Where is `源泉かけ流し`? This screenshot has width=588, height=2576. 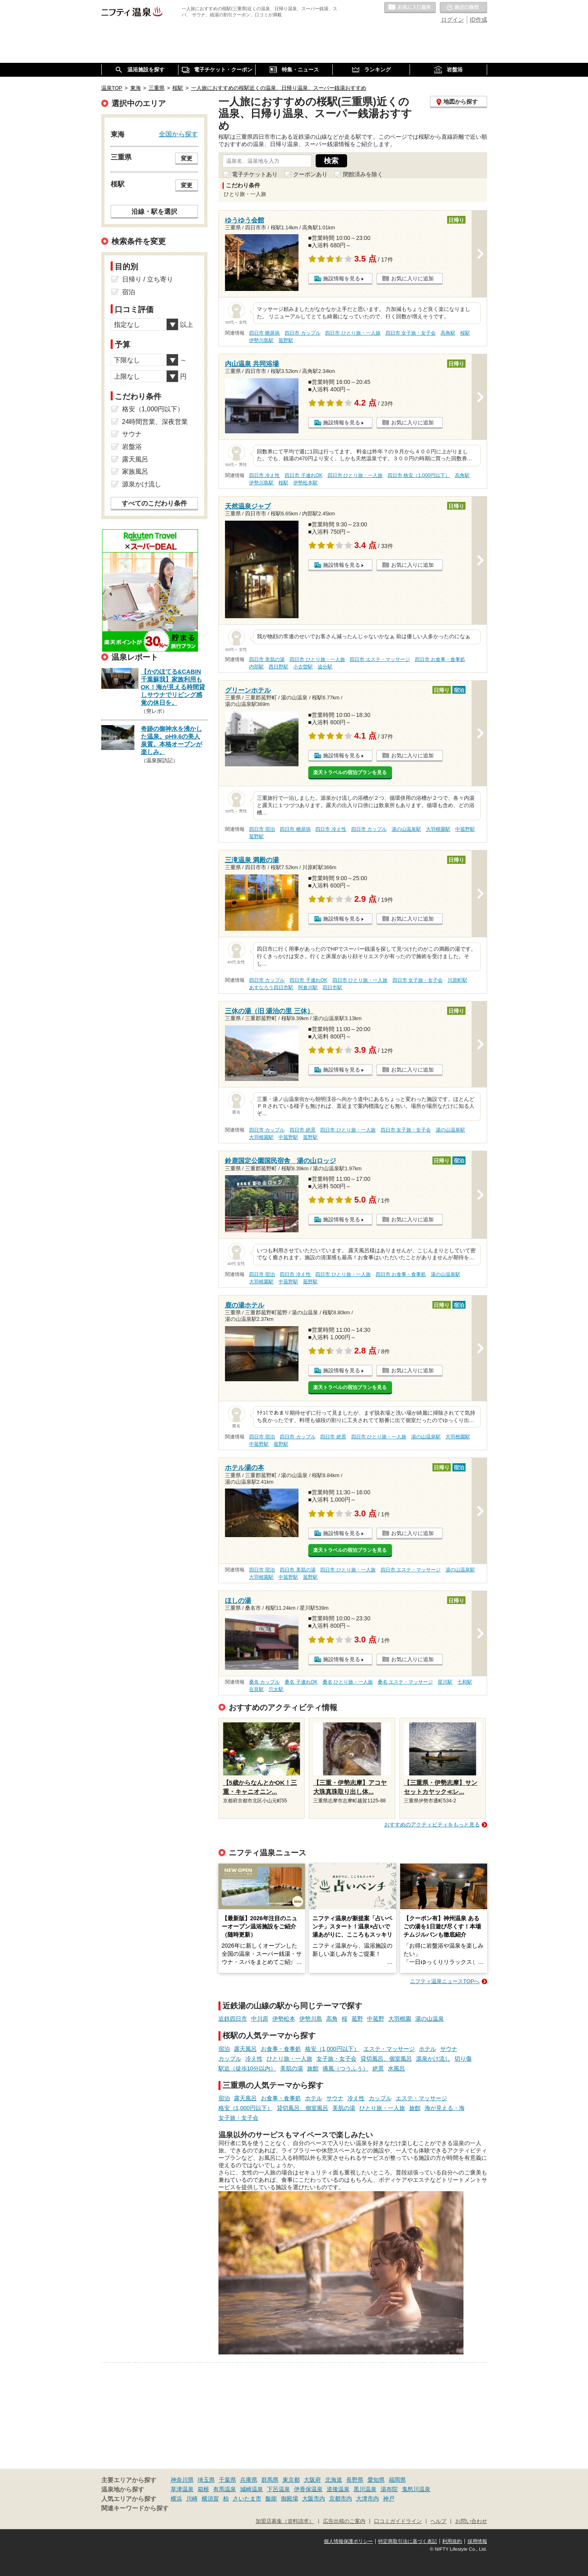
源泉かけ流し is located at coordinates (433, 2058).